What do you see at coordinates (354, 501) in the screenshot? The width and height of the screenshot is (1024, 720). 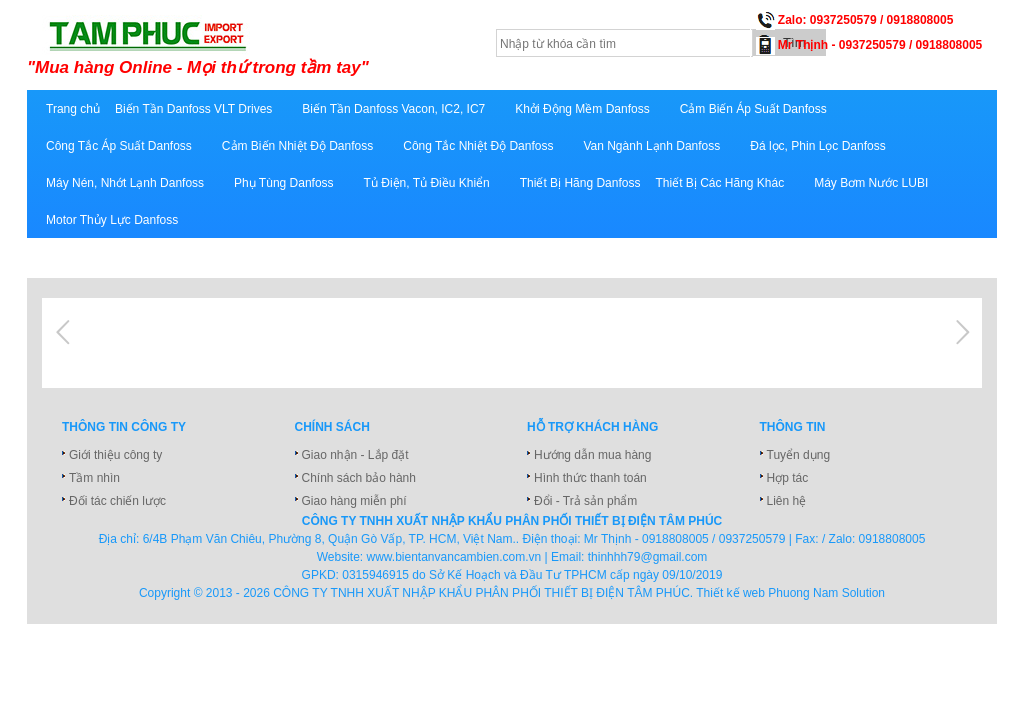 I see `Giao hàng miễn phí` at bounding box center [354, 501].